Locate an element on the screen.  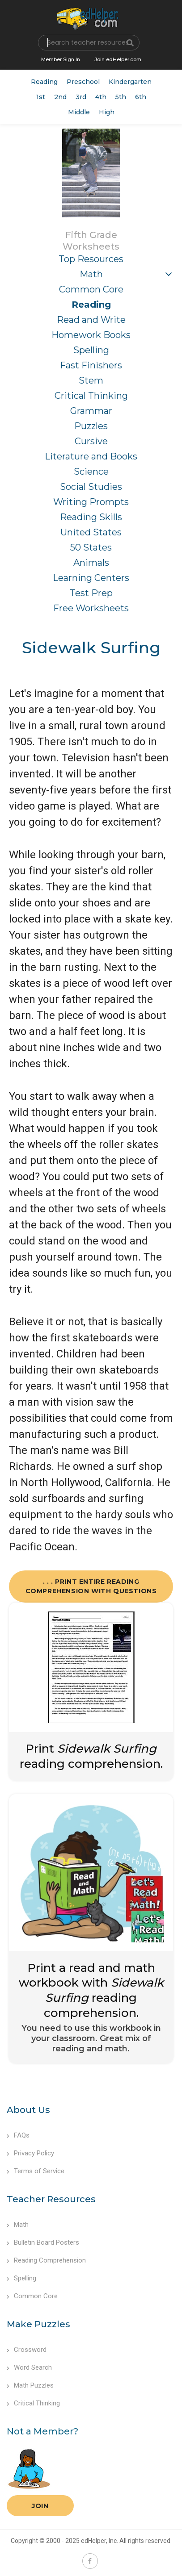
Animals is located at coordinates (91, 562).